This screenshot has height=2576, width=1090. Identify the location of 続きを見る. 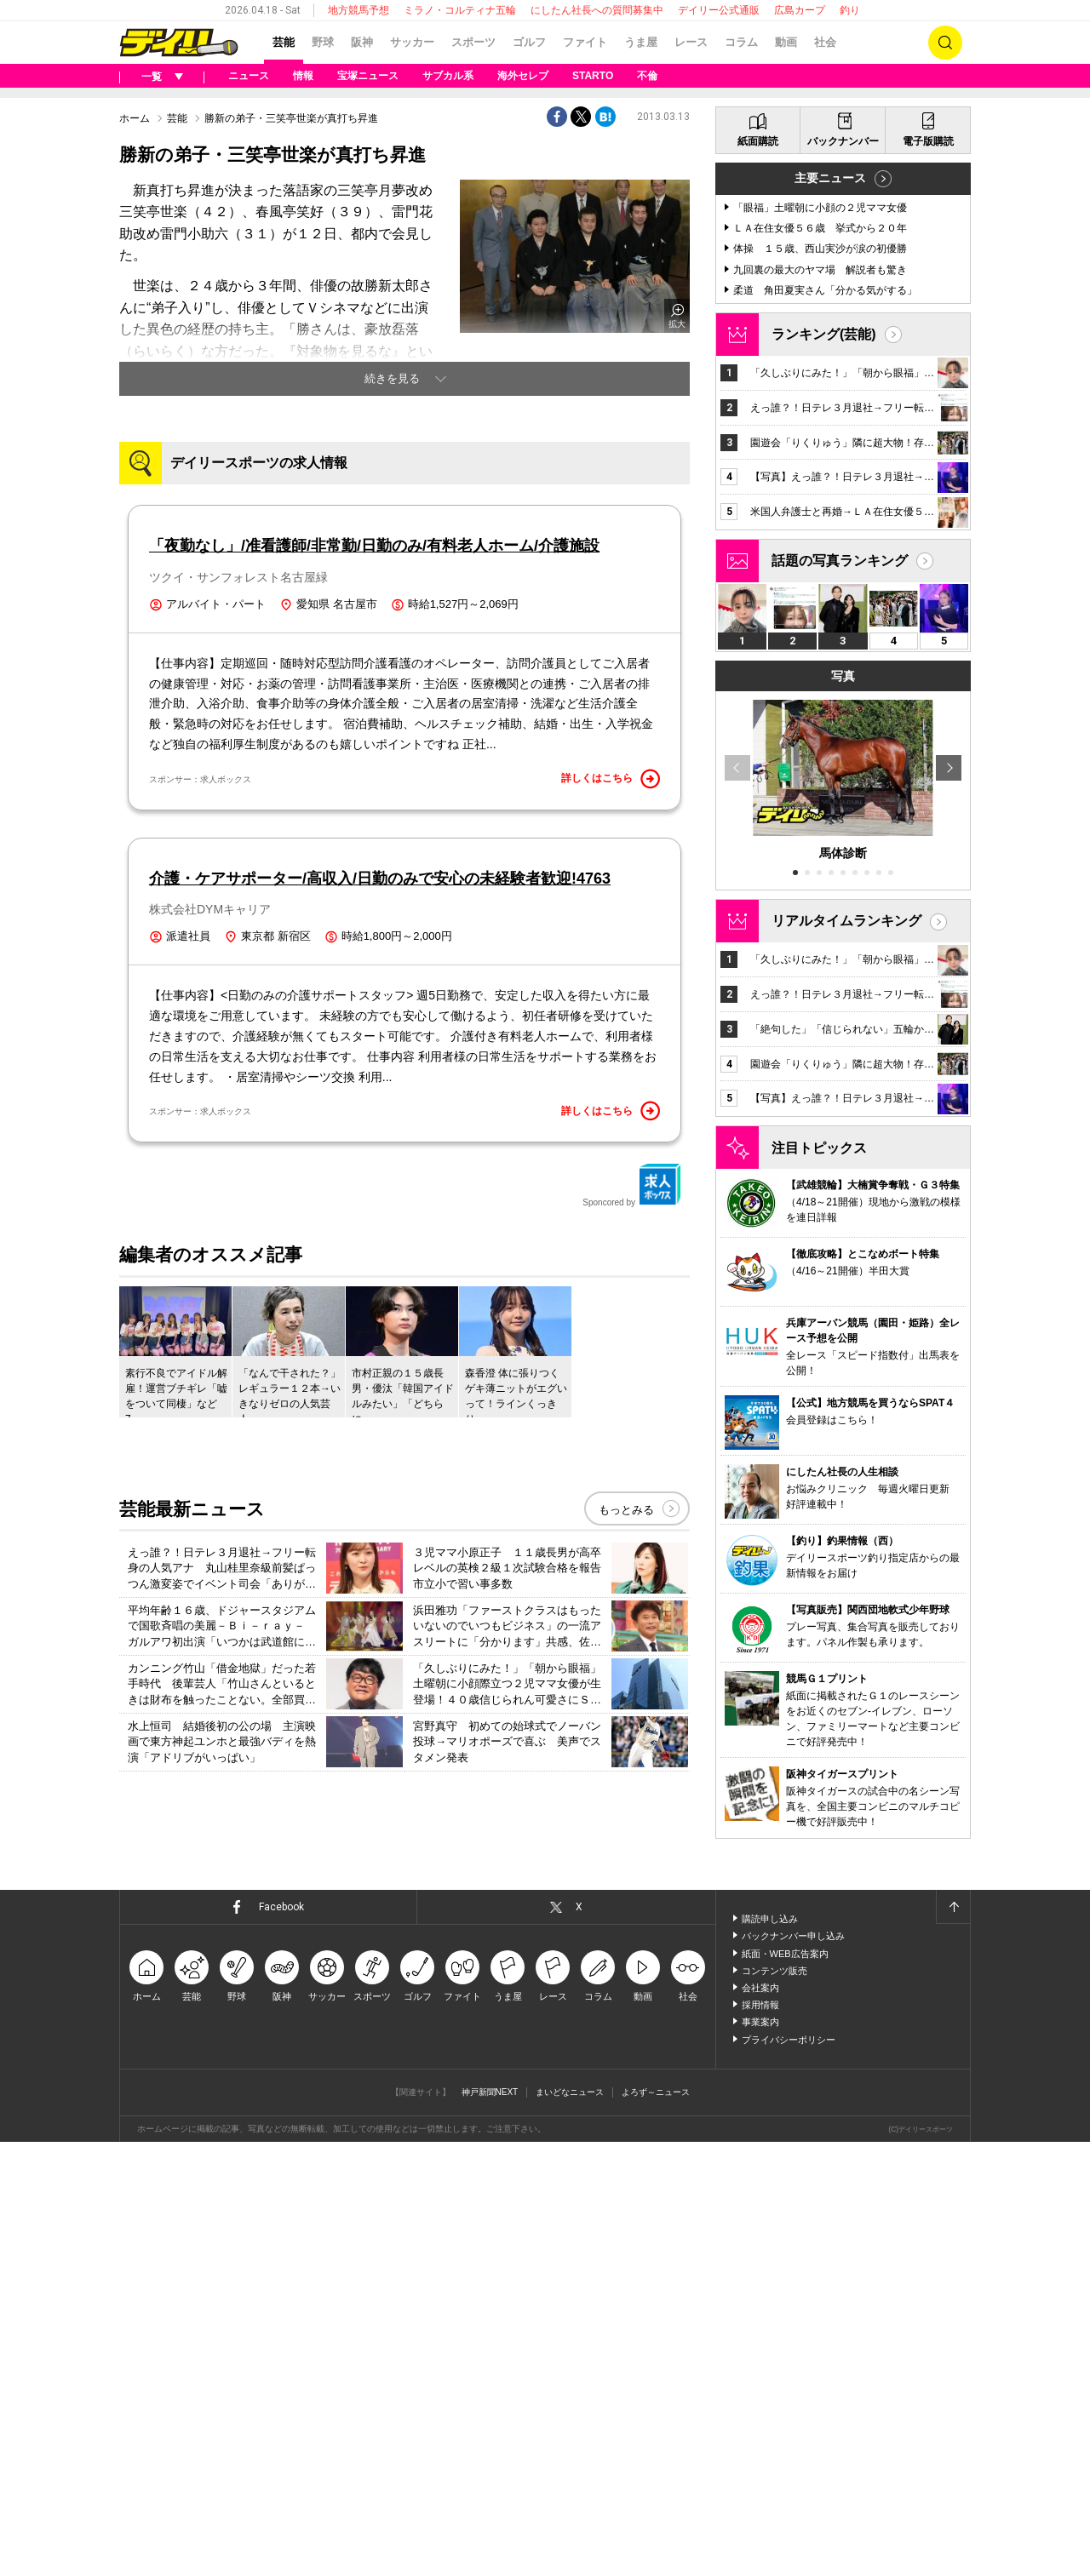
(392, 591).